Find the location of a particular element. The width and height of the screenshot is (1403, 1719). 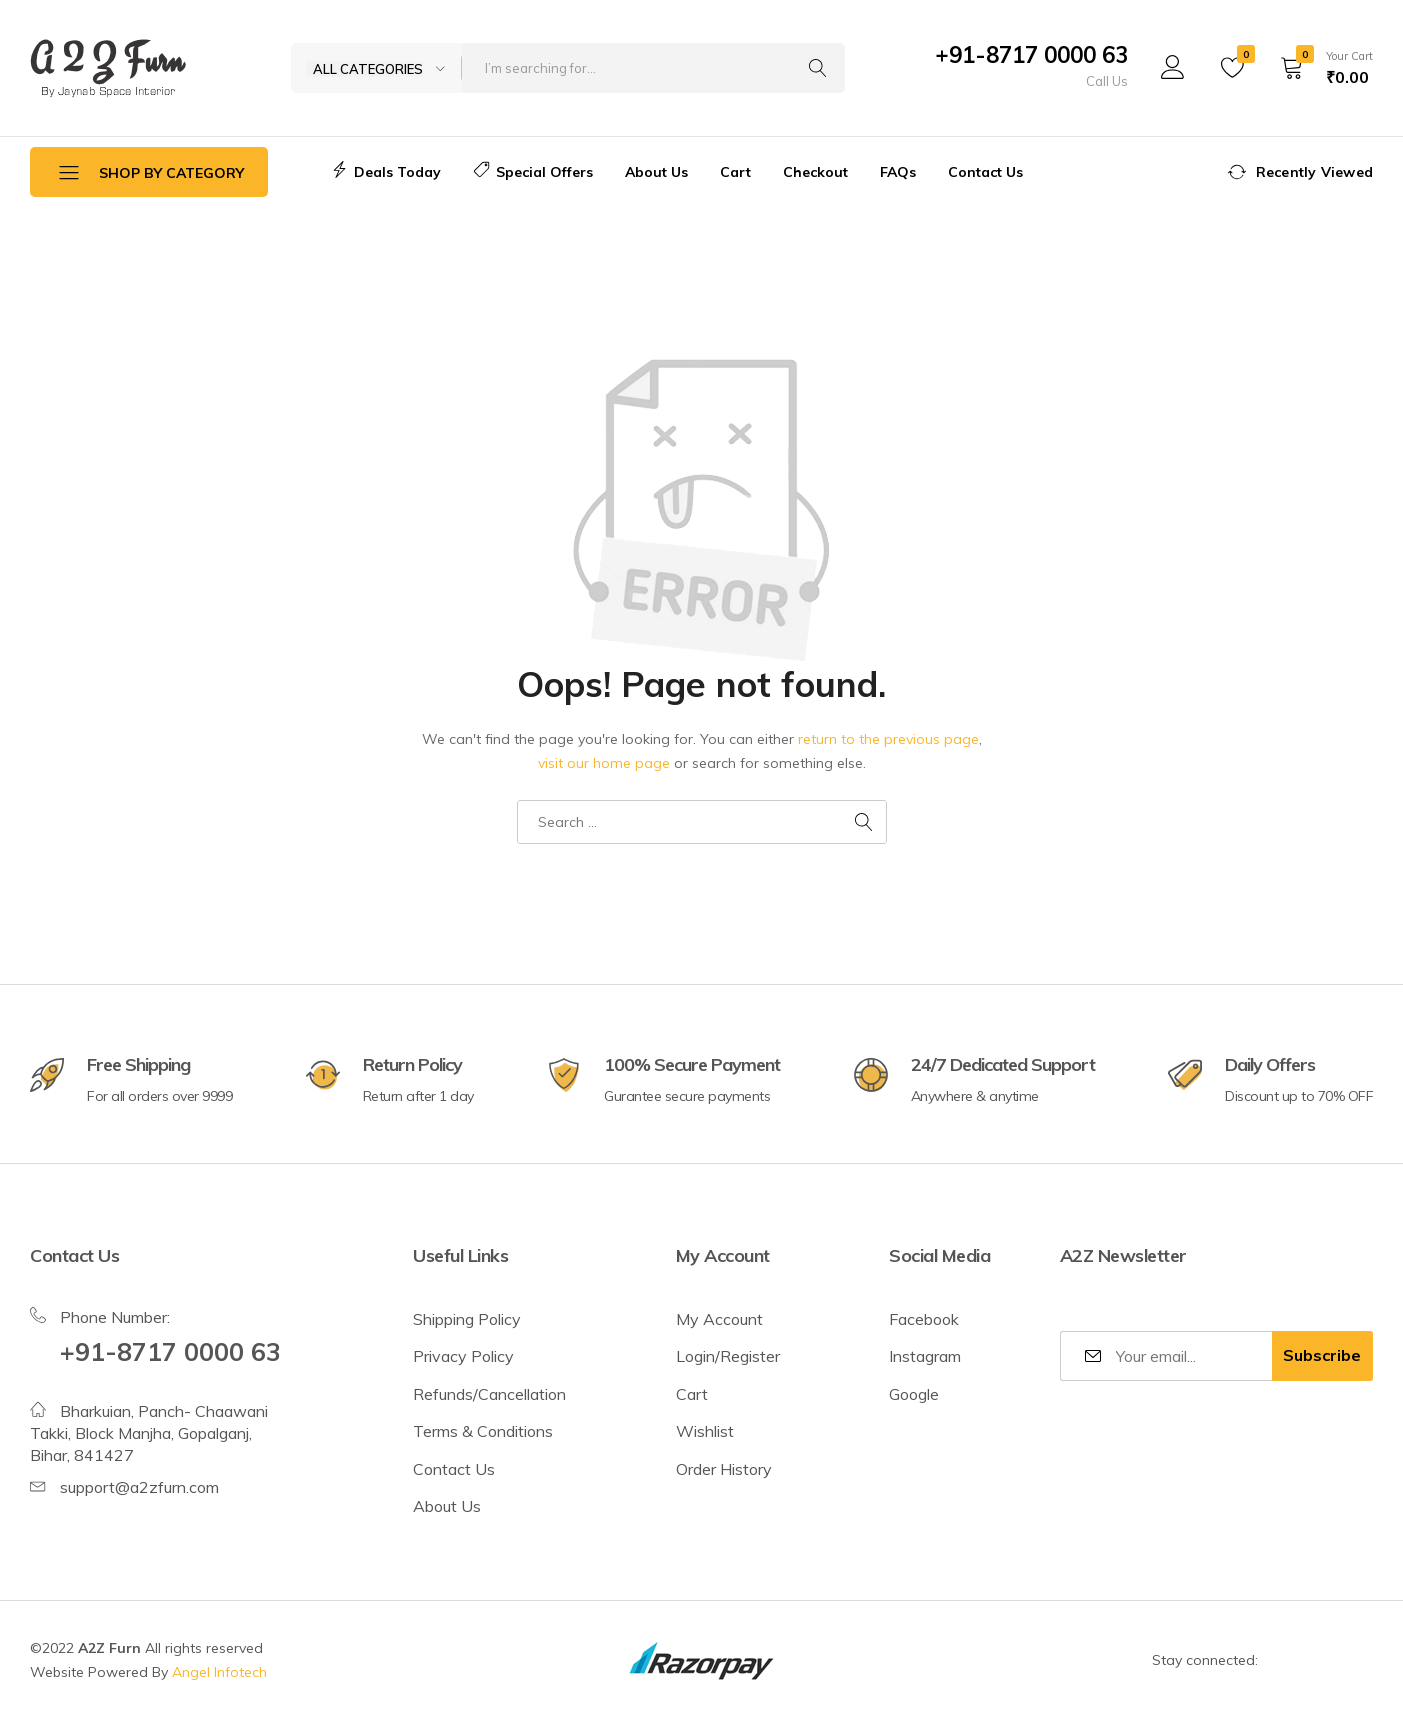

Privacy Policy is located at coordinates (463, 1356).